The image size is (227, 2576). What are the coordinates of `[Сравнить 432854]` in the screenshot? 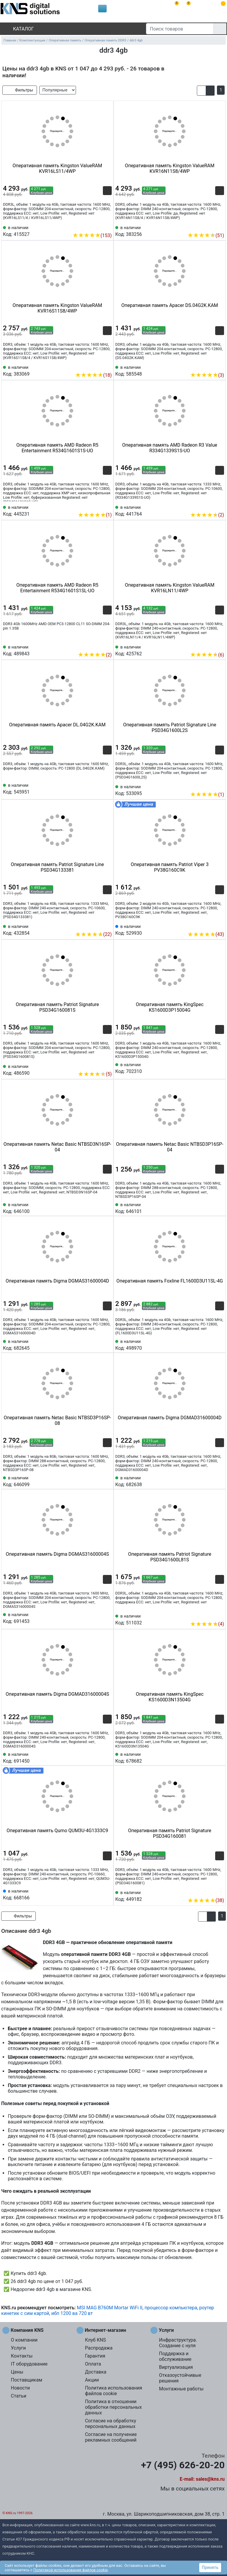 It's located at (97, 925).